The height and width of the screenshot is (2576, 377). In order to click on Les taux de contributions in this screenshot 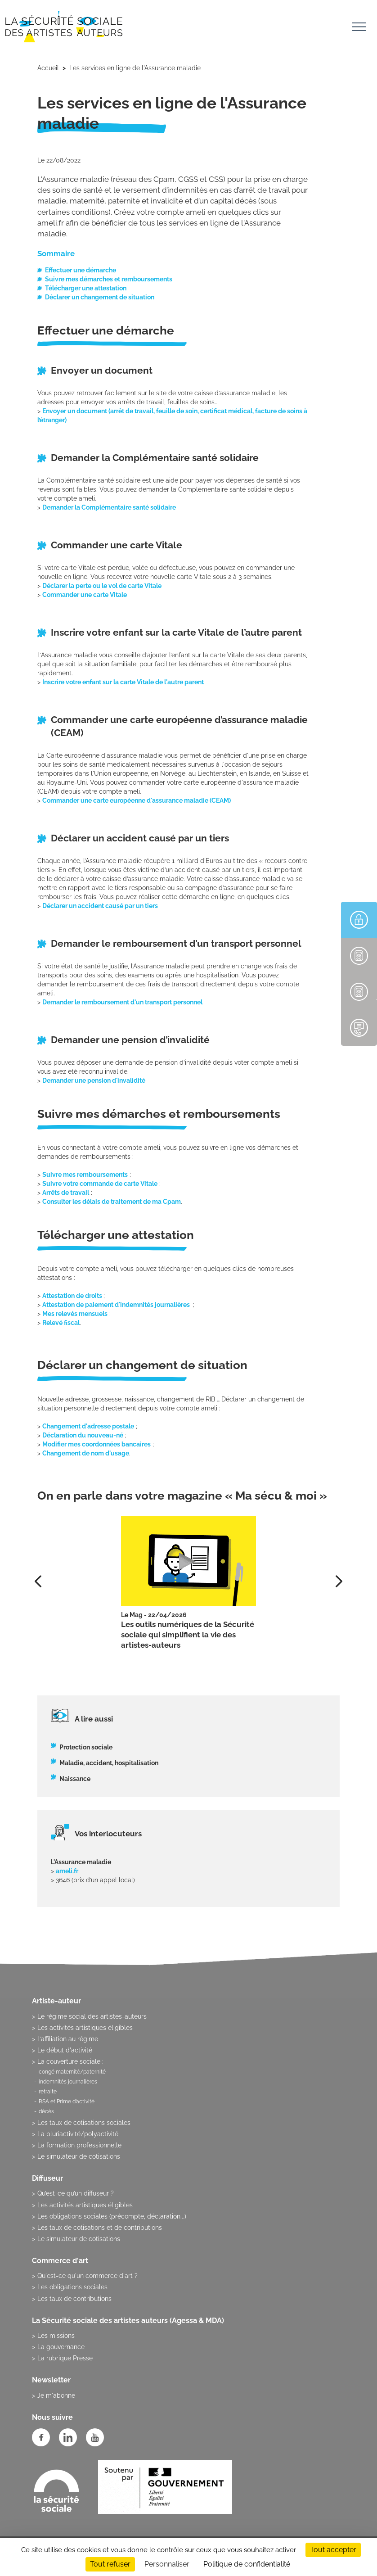, I will do `click(74, 2298)`.